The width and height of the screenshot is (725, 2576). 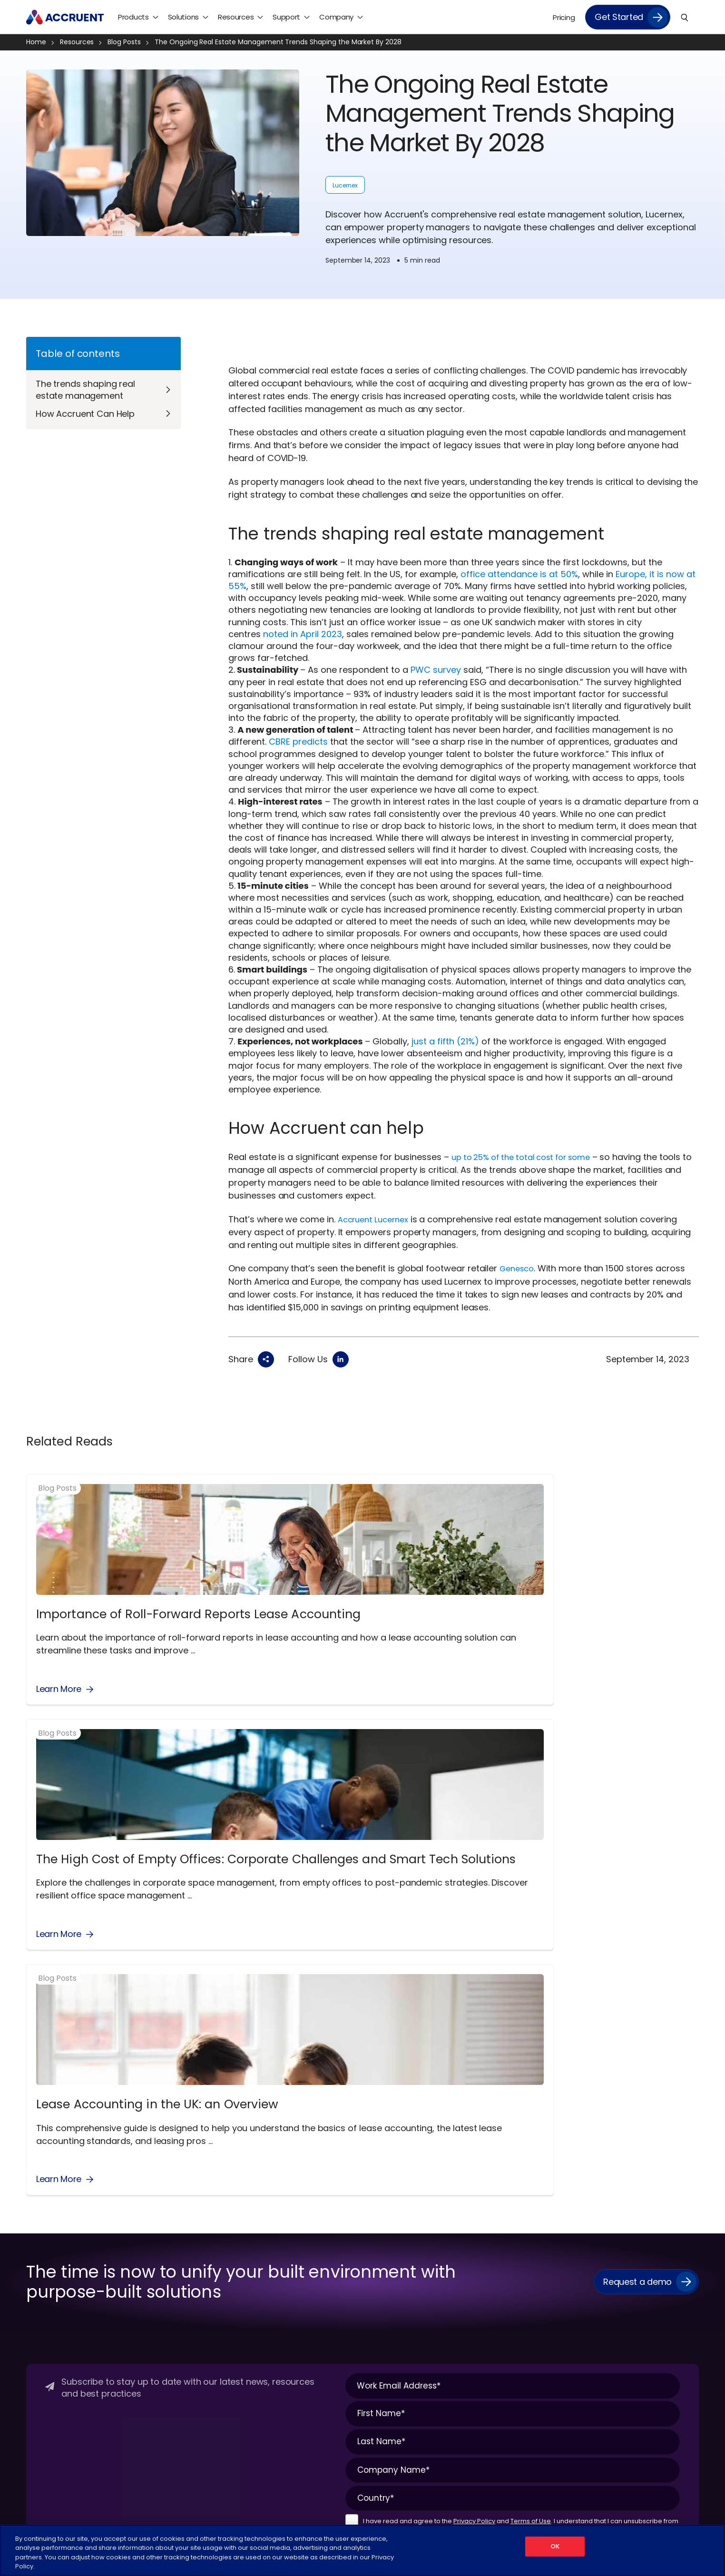 What do you see at coordinates (151, 2320) in the screenshot?
I see `Siterra` at bounding box center [151, 2320].